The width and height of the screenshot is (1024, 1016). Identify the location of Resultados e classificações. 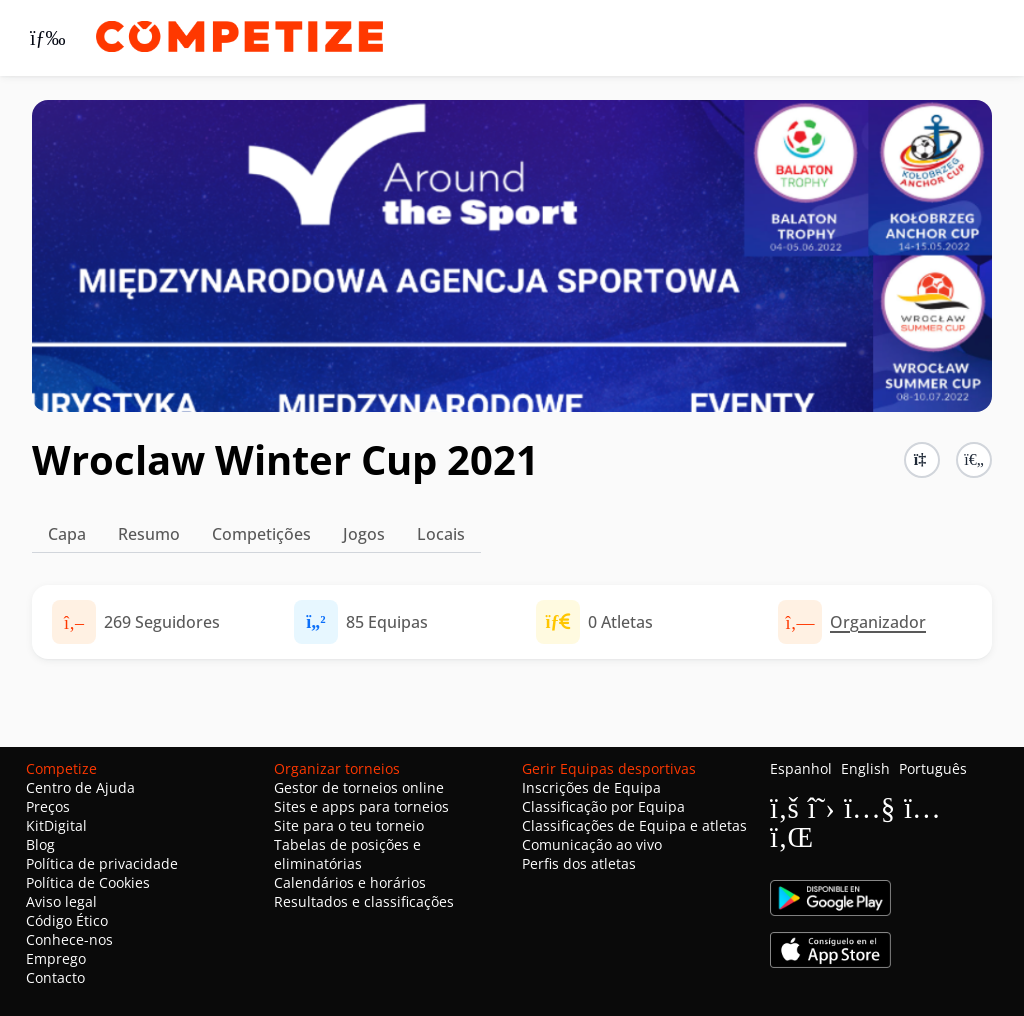
(364, 901).